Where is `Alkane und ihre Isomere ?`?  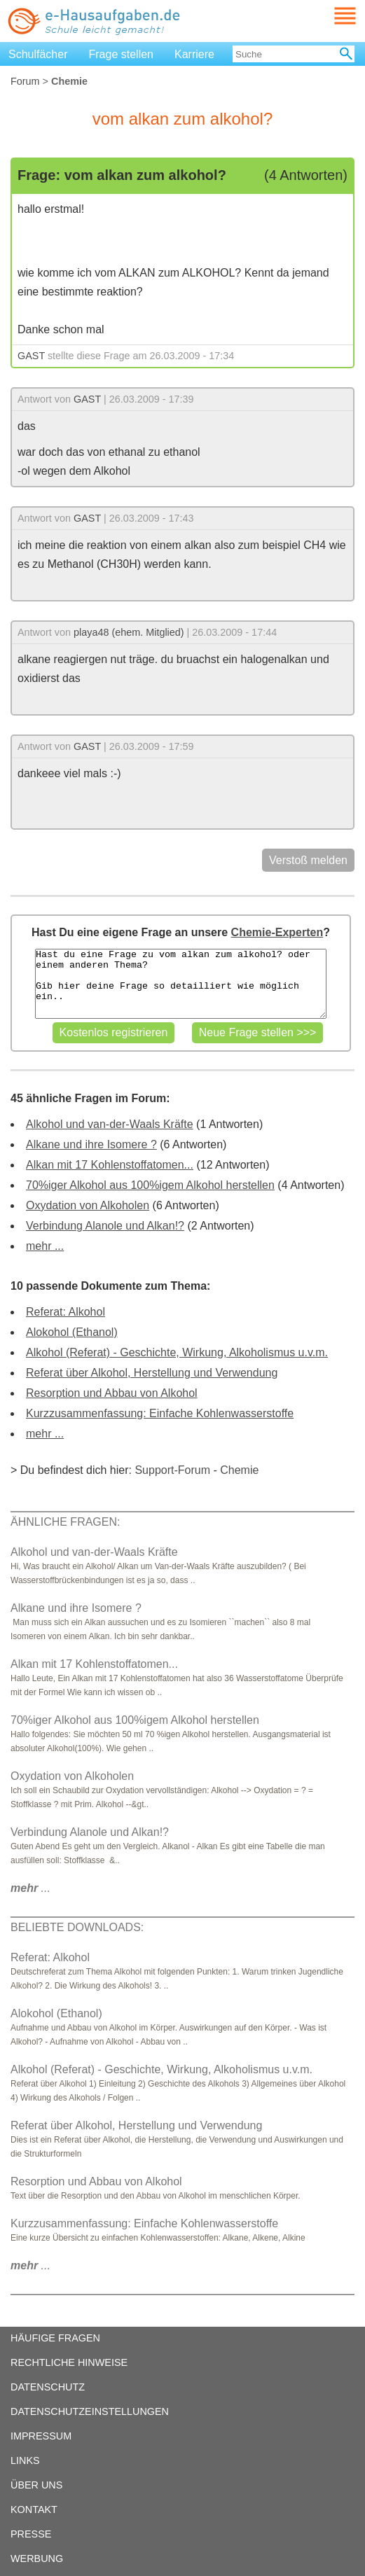 Alkane und ihre Isomere ? is located at coordinates (91, 1144).